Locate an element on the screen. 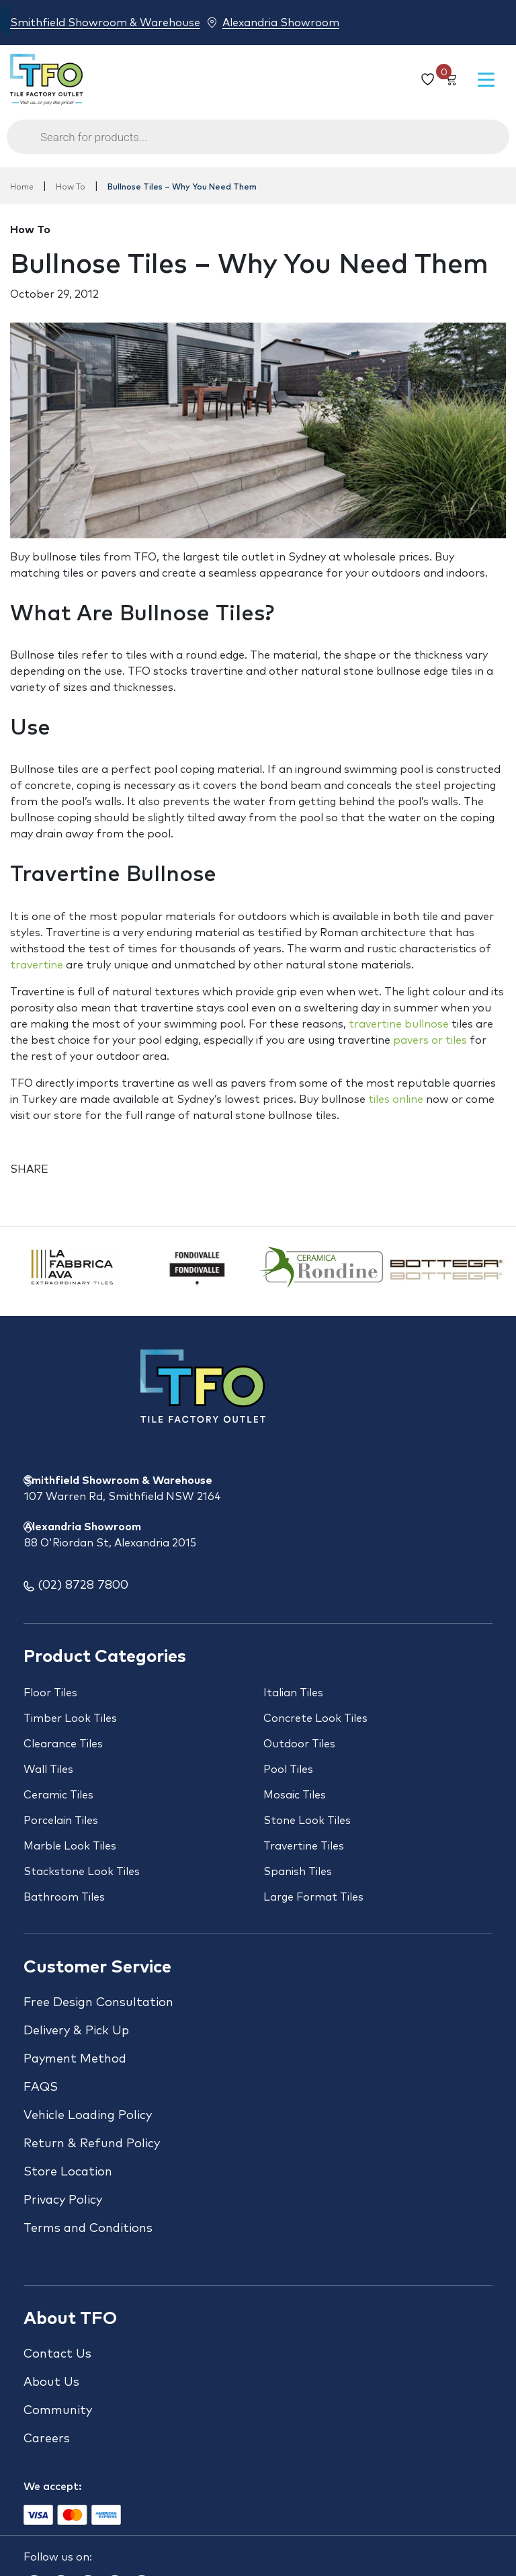 The width and height of the screenshot is (516, 2576). Terms and Conditions is located at coordinates (88, 2228).